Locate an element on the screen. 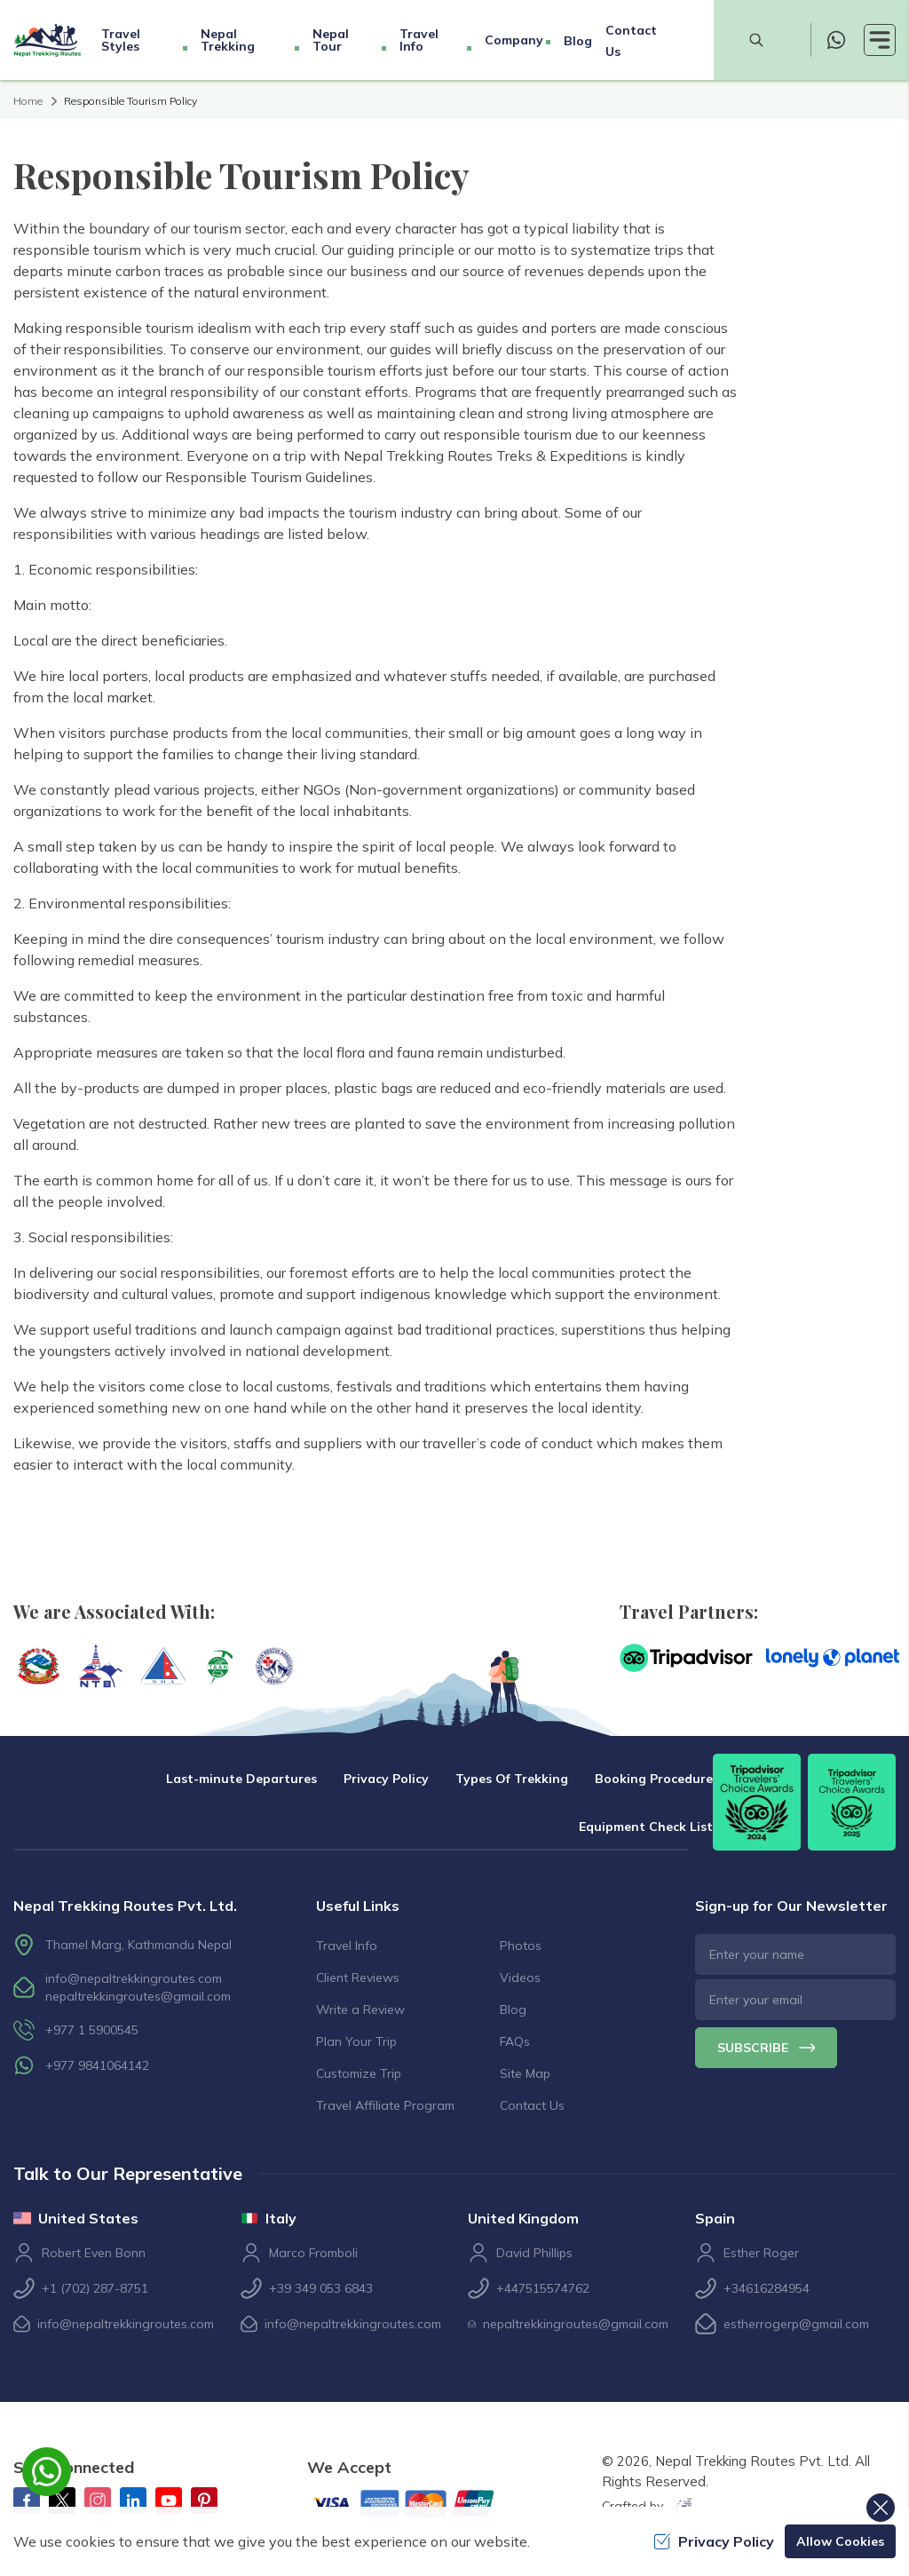  Allow Cookies is located at coordinates (840, 2541).